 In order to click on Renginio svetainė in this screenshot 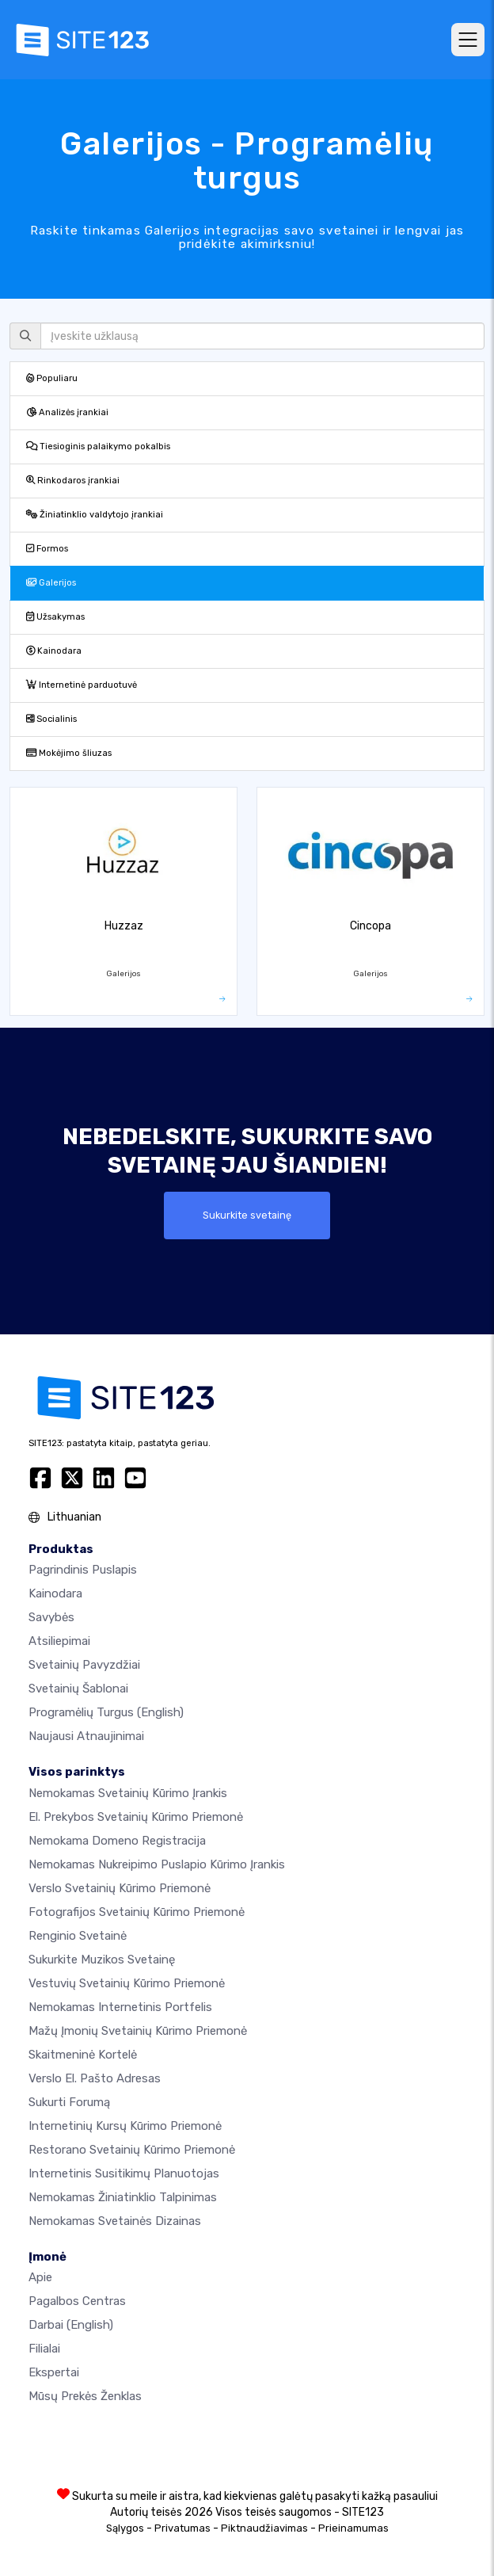, I will do `click(77, 1936)`.